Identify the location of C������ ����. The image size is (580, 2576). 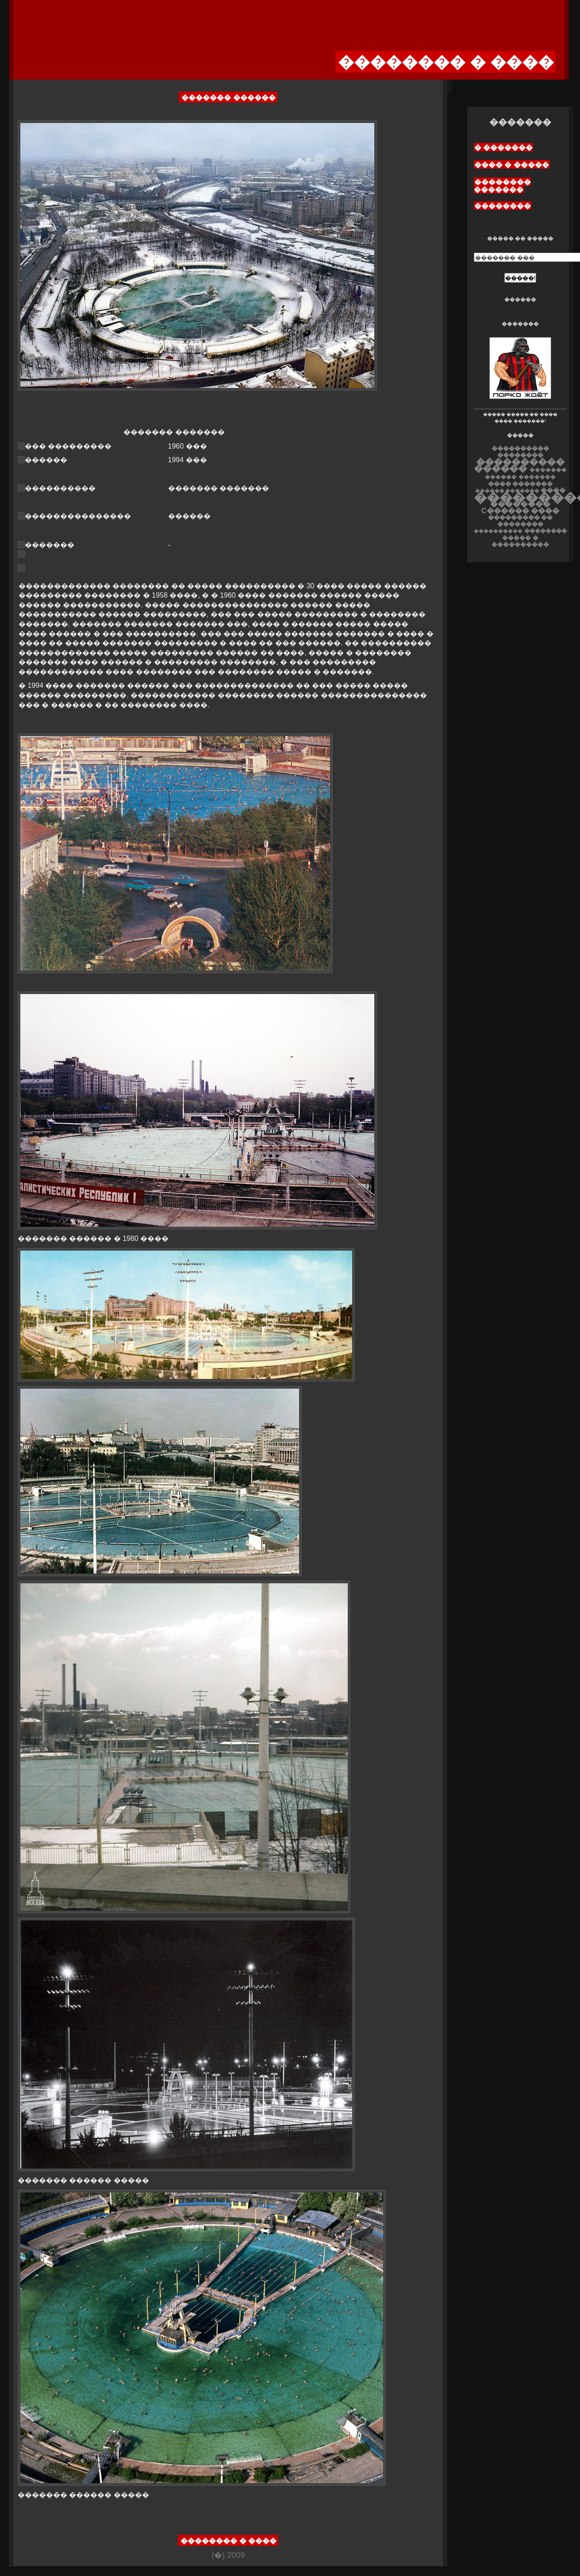
(520, 510).